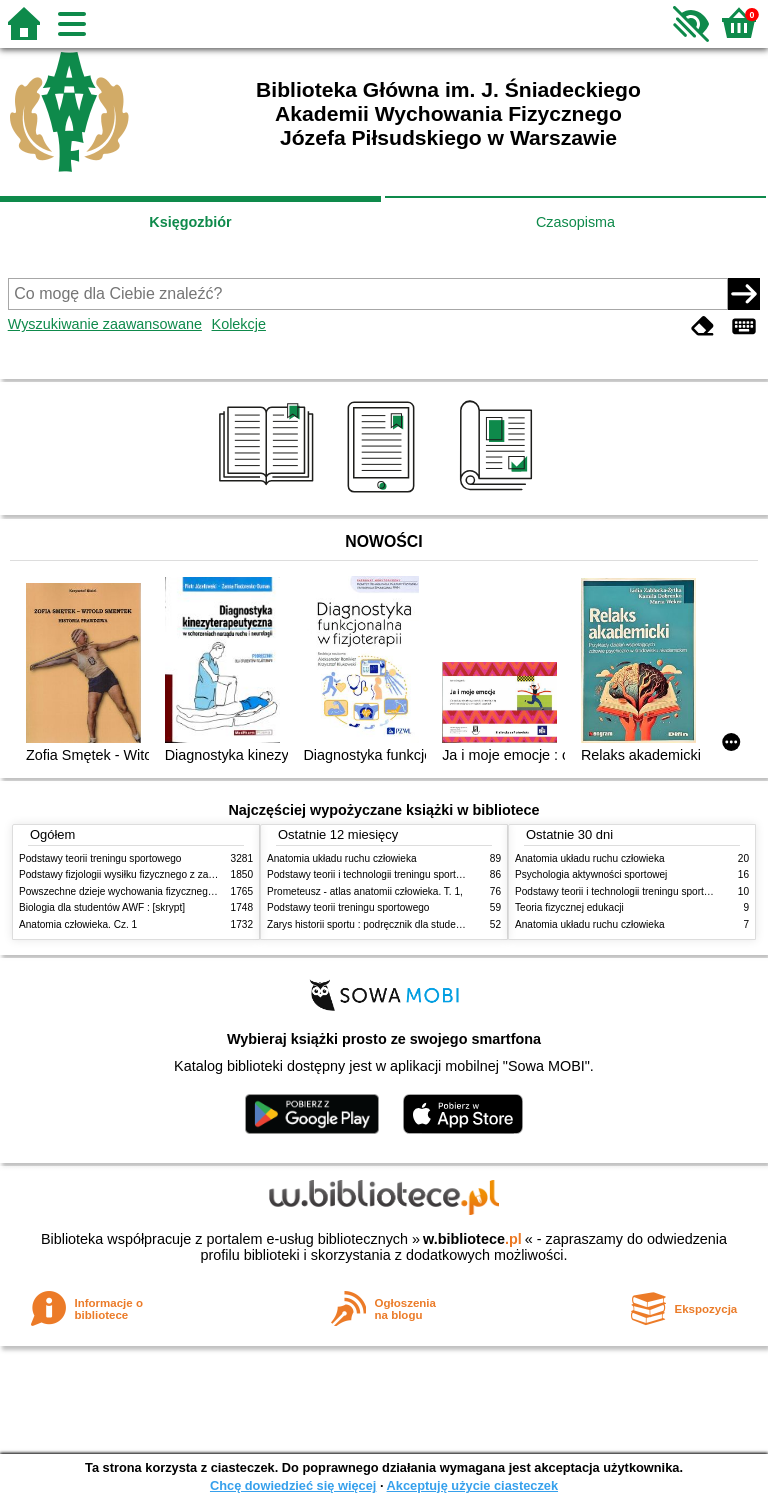  Describe the element at coordinates (100, 858) in the screenshot. I see `Podstawy teorii treningu sportowego` at that location.